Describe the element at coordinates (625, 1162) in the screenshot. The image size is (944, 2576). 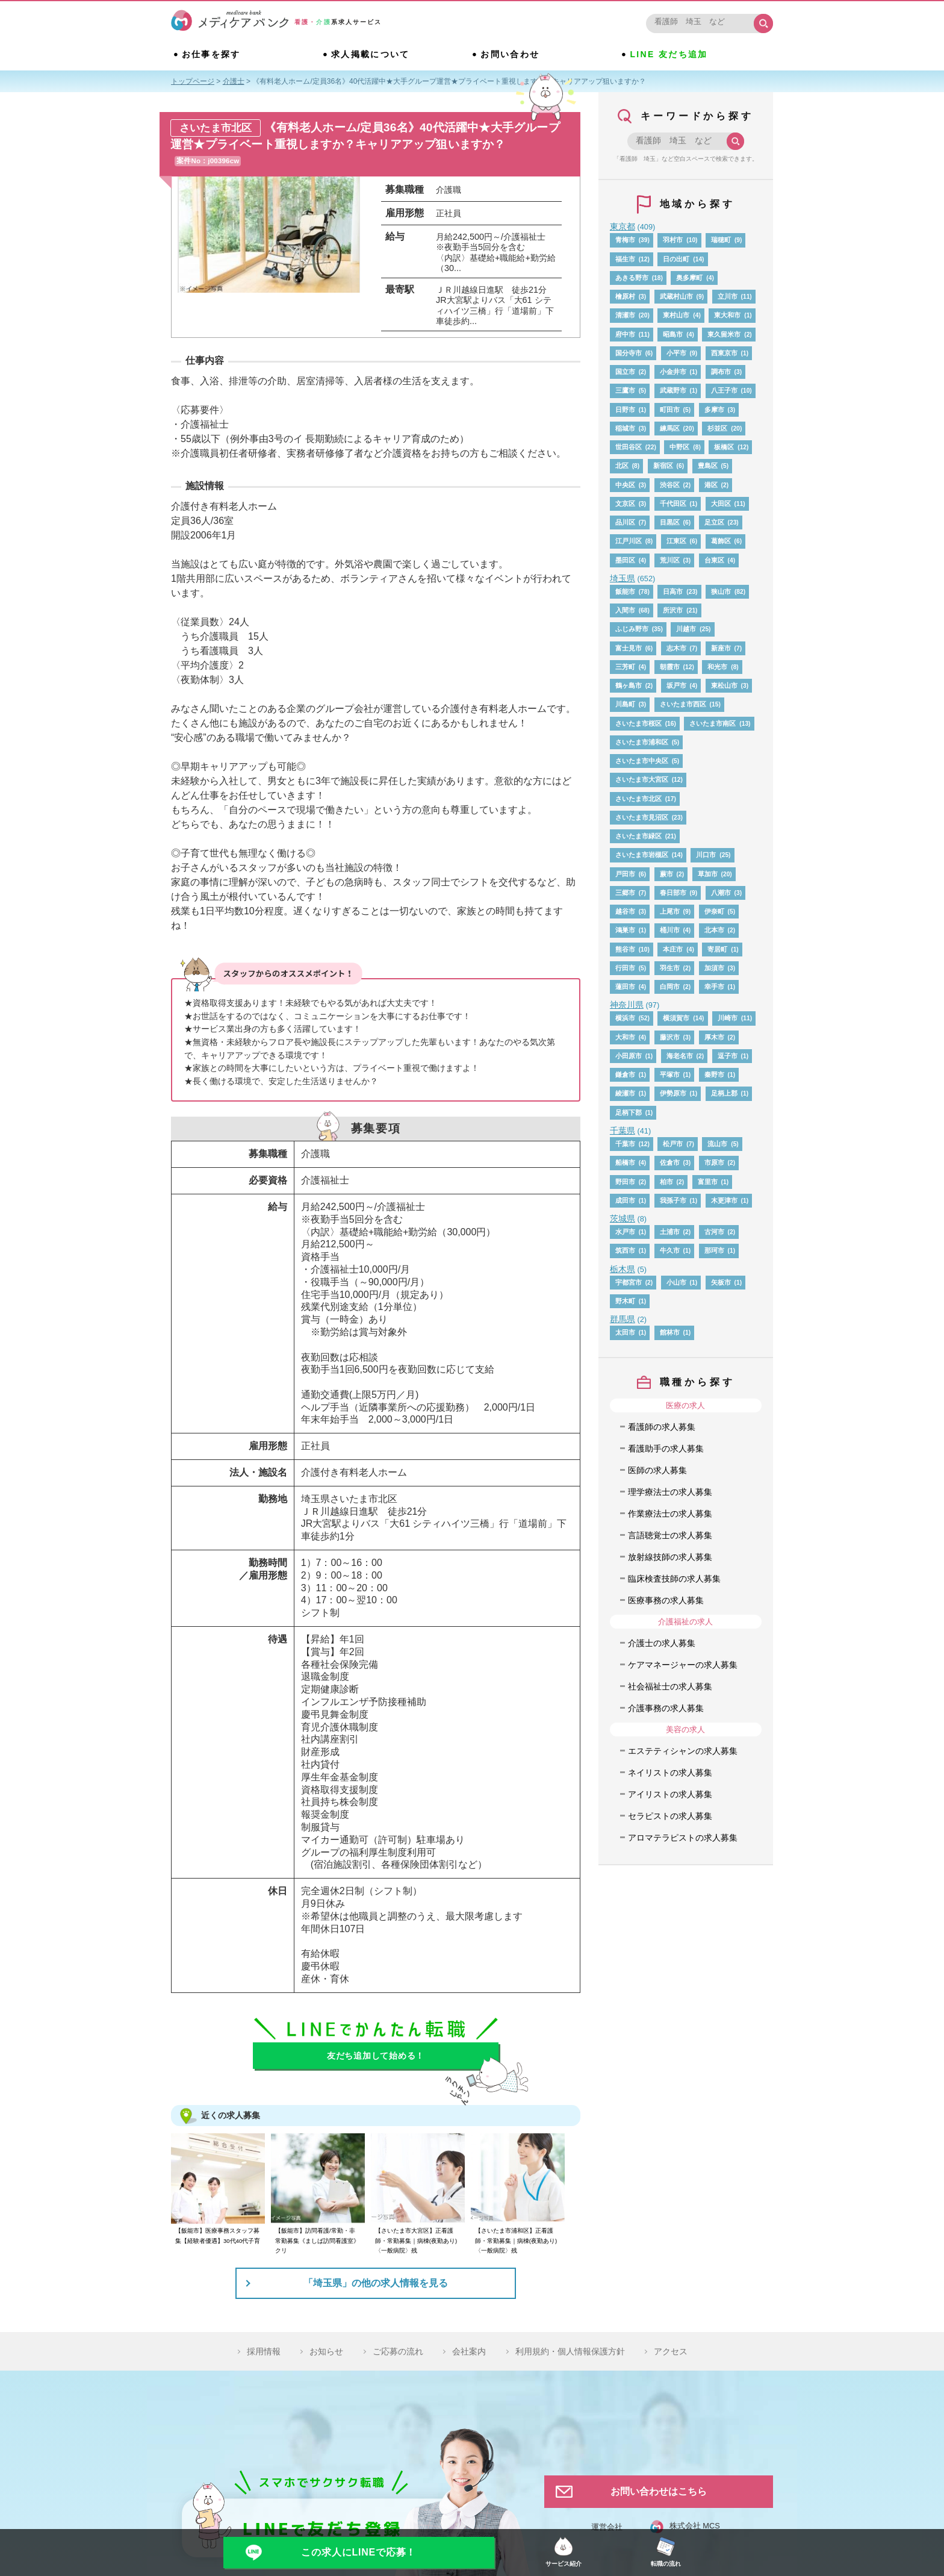
I see `船橋市` at that location.